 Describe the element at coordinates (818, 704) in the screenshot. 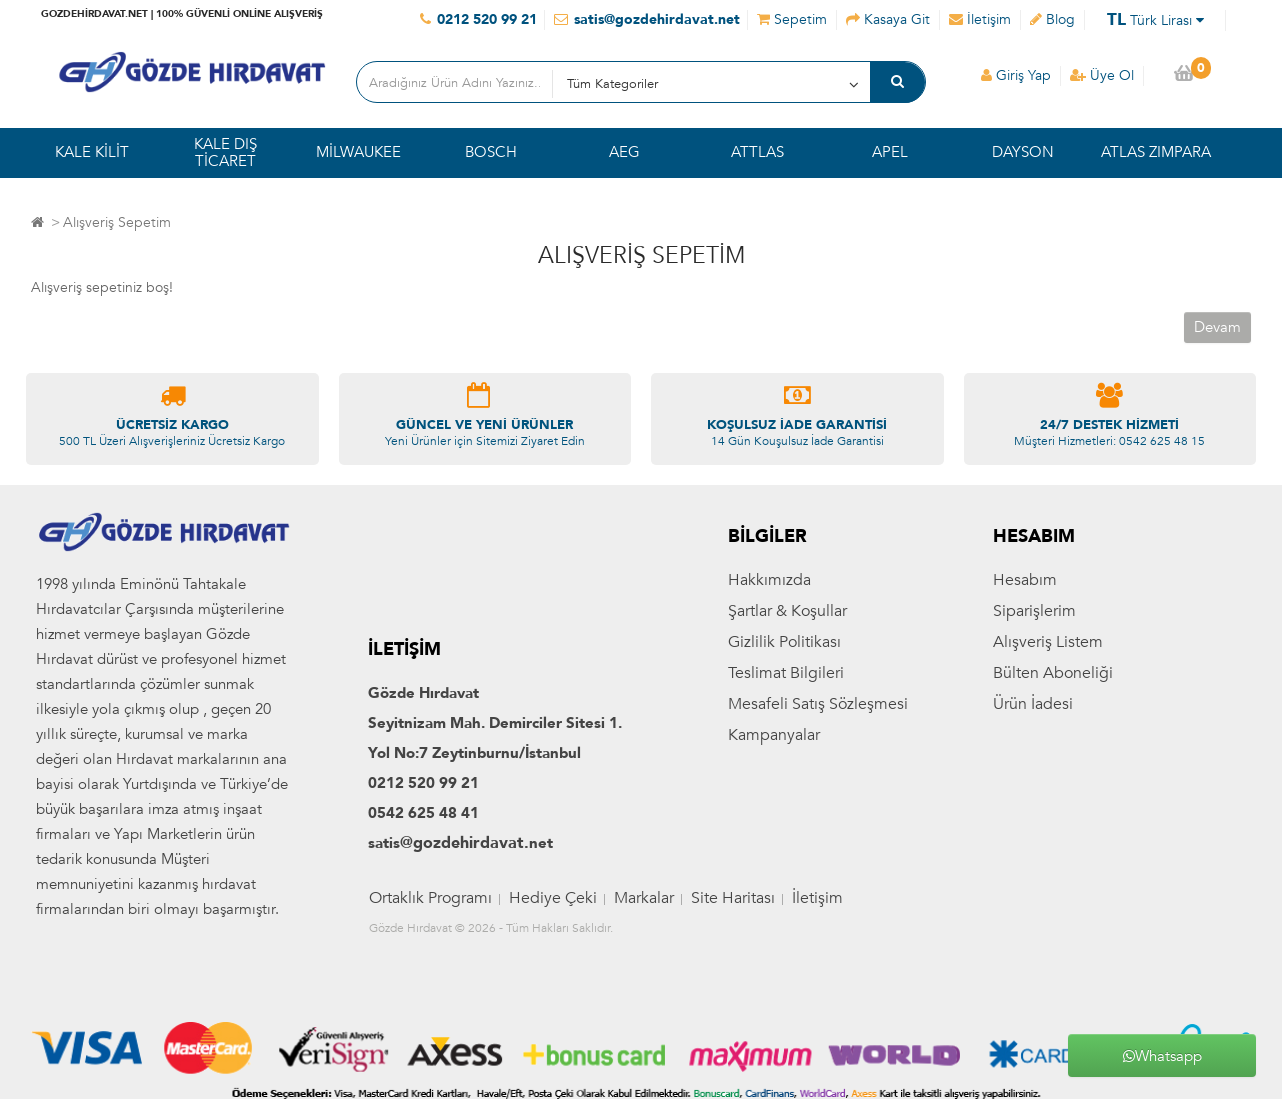

I see `Mesafeli Satış Sözleşmesi` at that location.